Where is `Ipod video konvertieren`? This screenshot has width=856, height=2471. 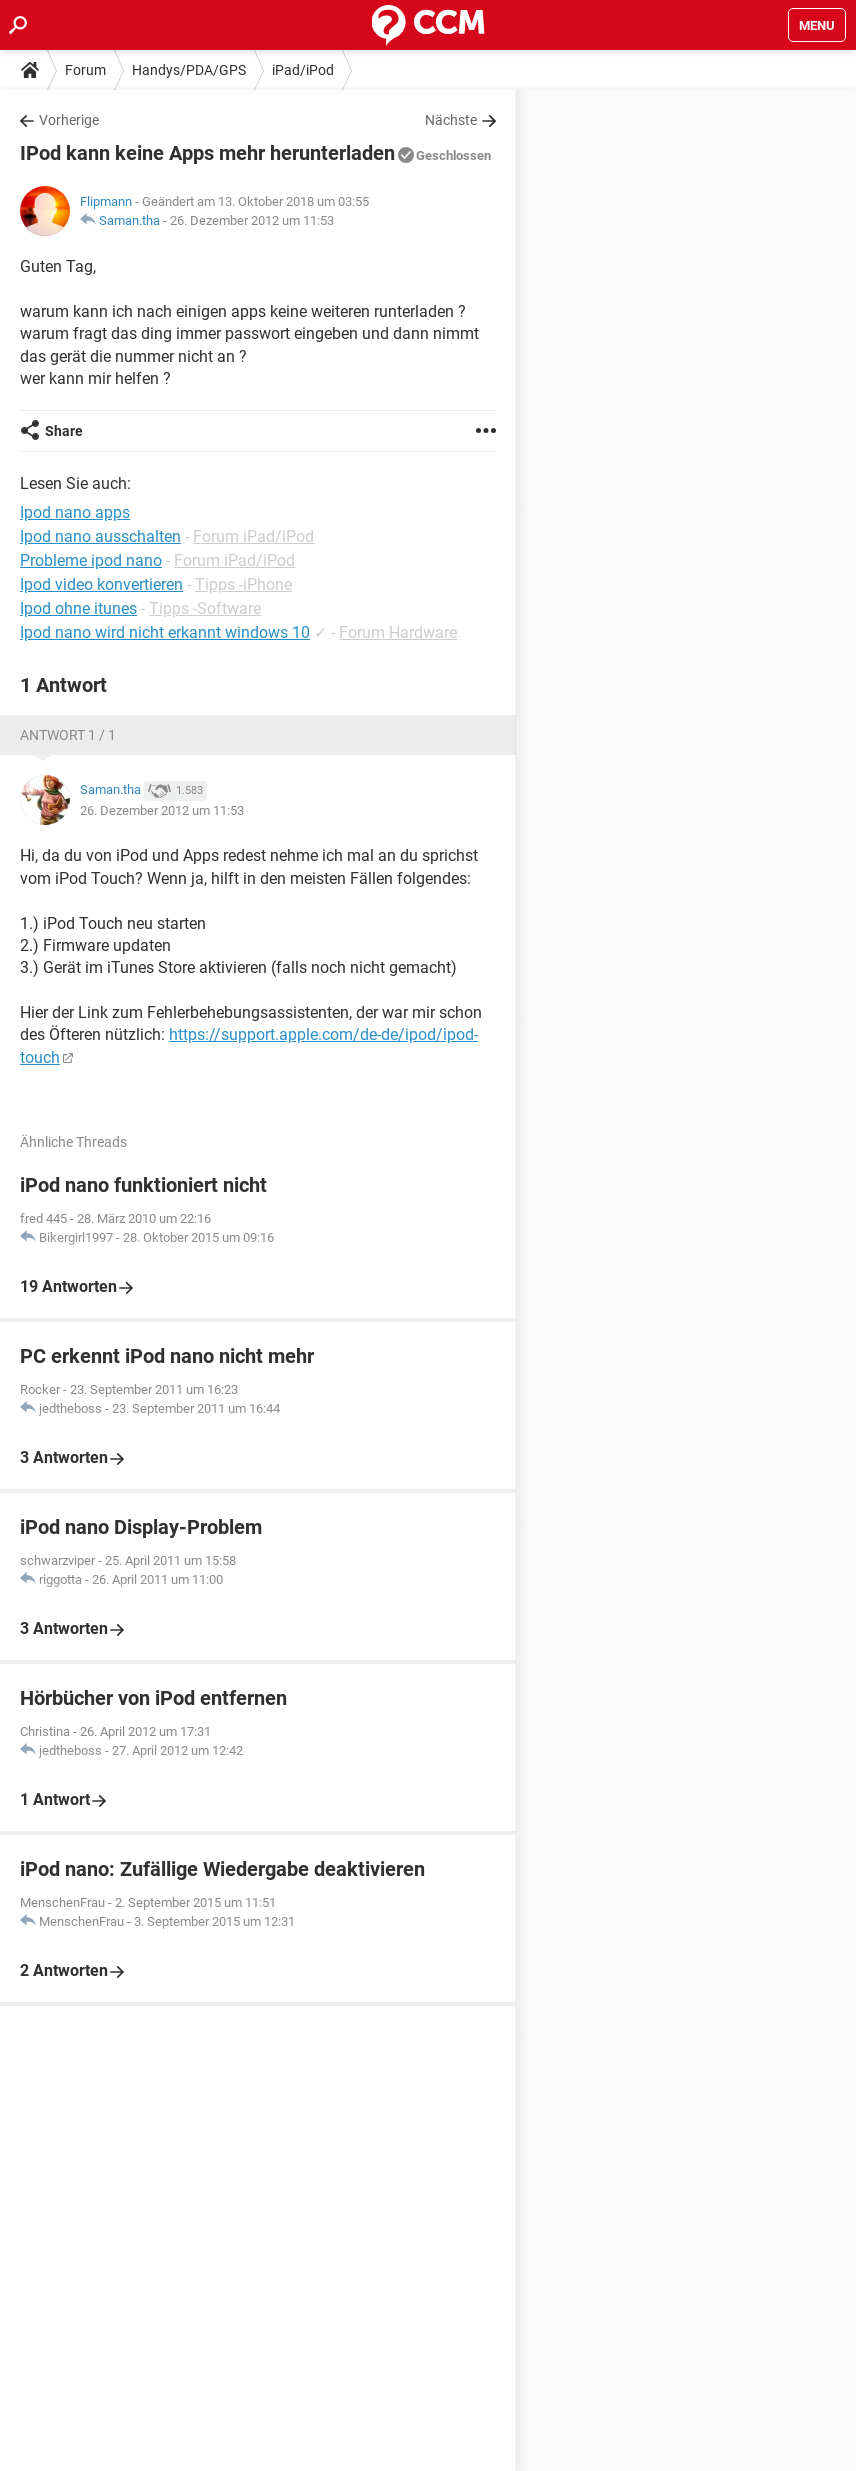
Ipod video konvertieren is located at coordinates (101, 584).